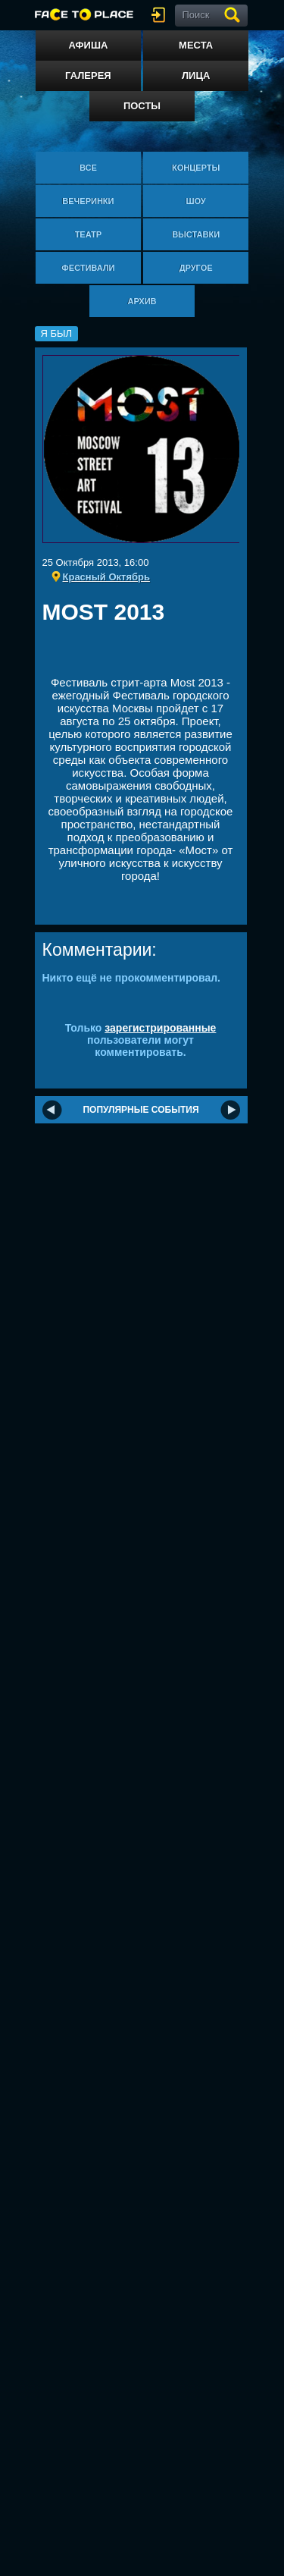 Image resolution: width=284 pixels, height=2576 pixels. I want to click on Посты, so click(142, 106).